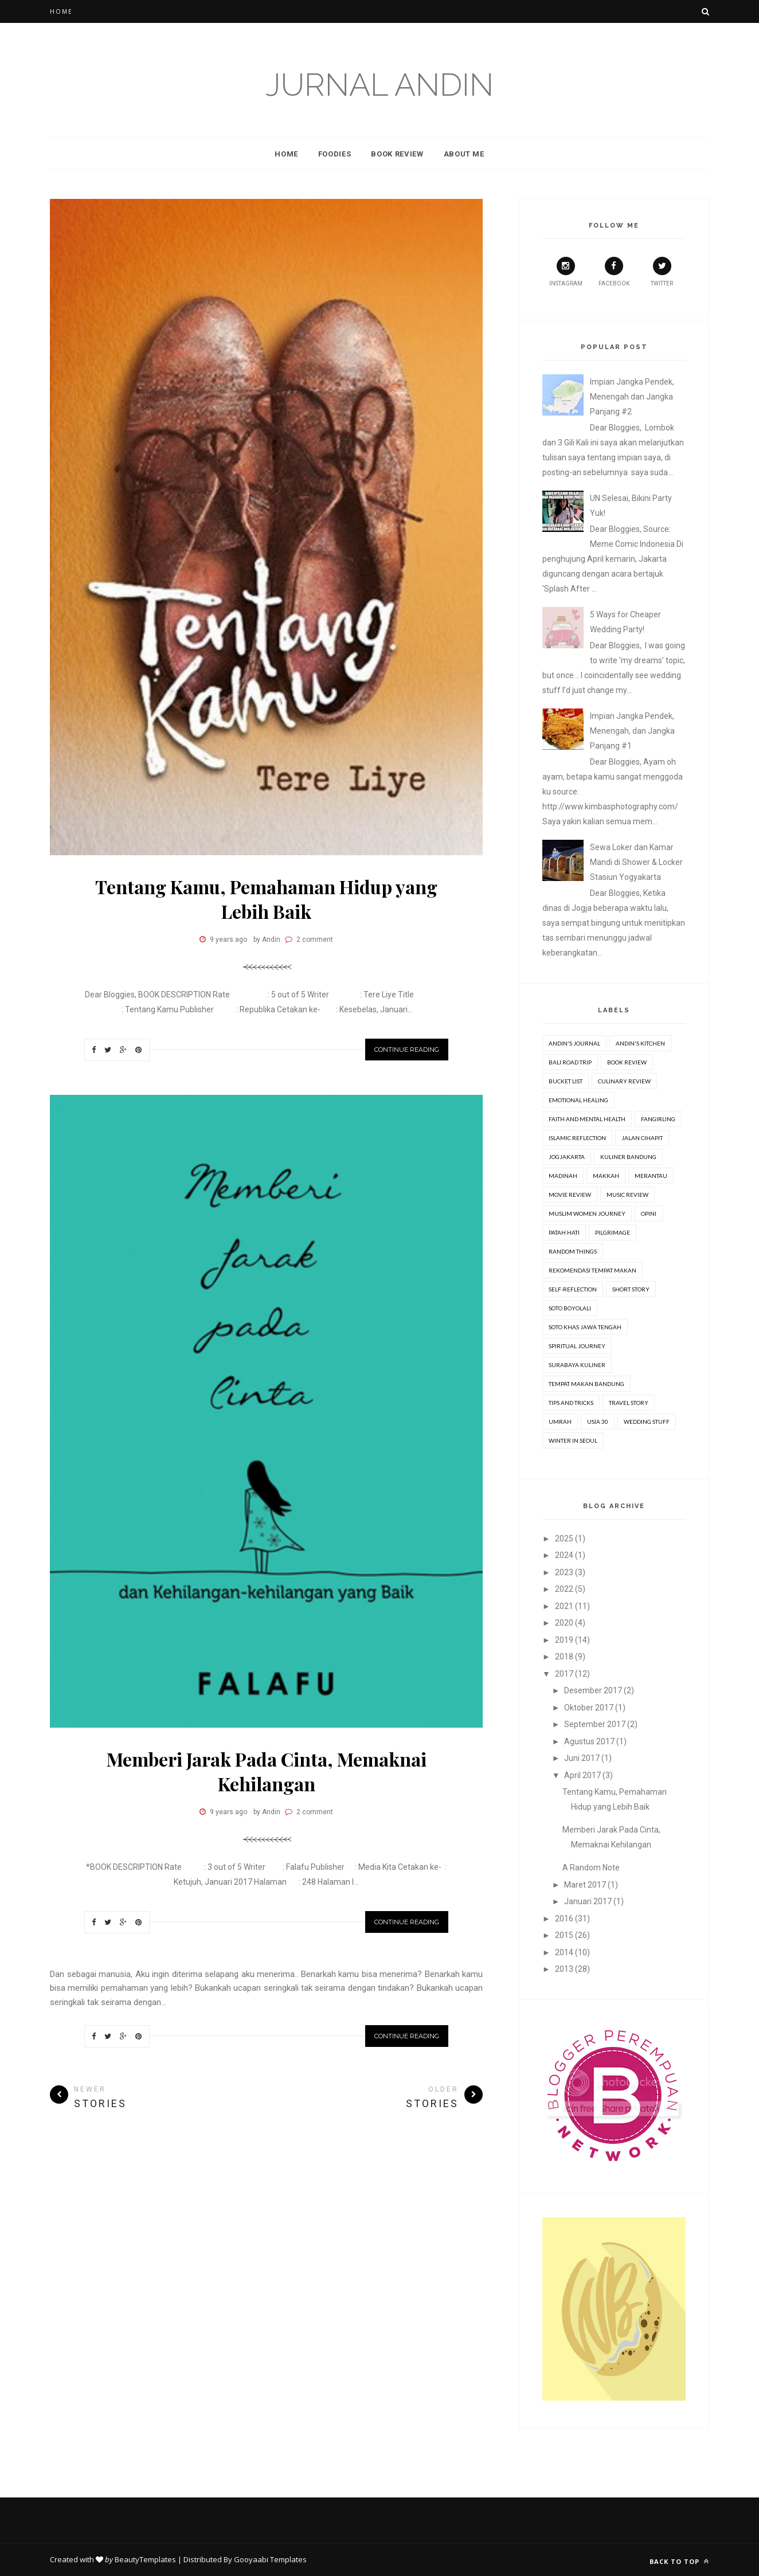 This screenshot has width=759, height=2576. I want to click on Memberi Jarak Pada Cinta, Memaknai Kehilangan, so click(267, 1771).